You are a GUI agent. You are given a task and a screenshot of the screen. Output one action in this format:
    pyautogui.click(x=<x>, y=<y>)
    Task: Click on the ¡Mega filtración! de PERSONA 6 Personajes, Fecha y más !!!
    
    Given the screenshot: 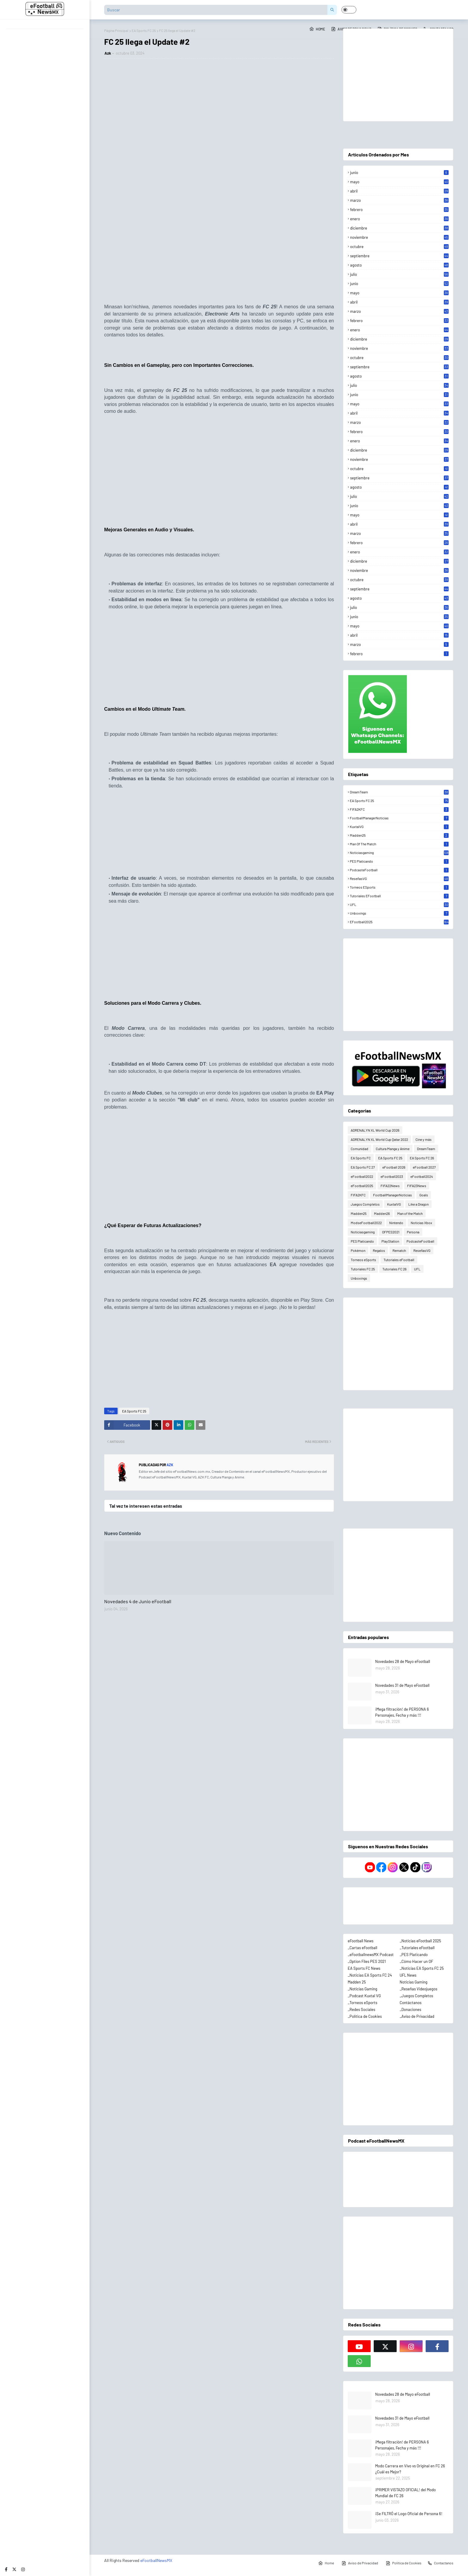 What is the action you would take?
    pyautogui.click(x=402, y=1712)
    